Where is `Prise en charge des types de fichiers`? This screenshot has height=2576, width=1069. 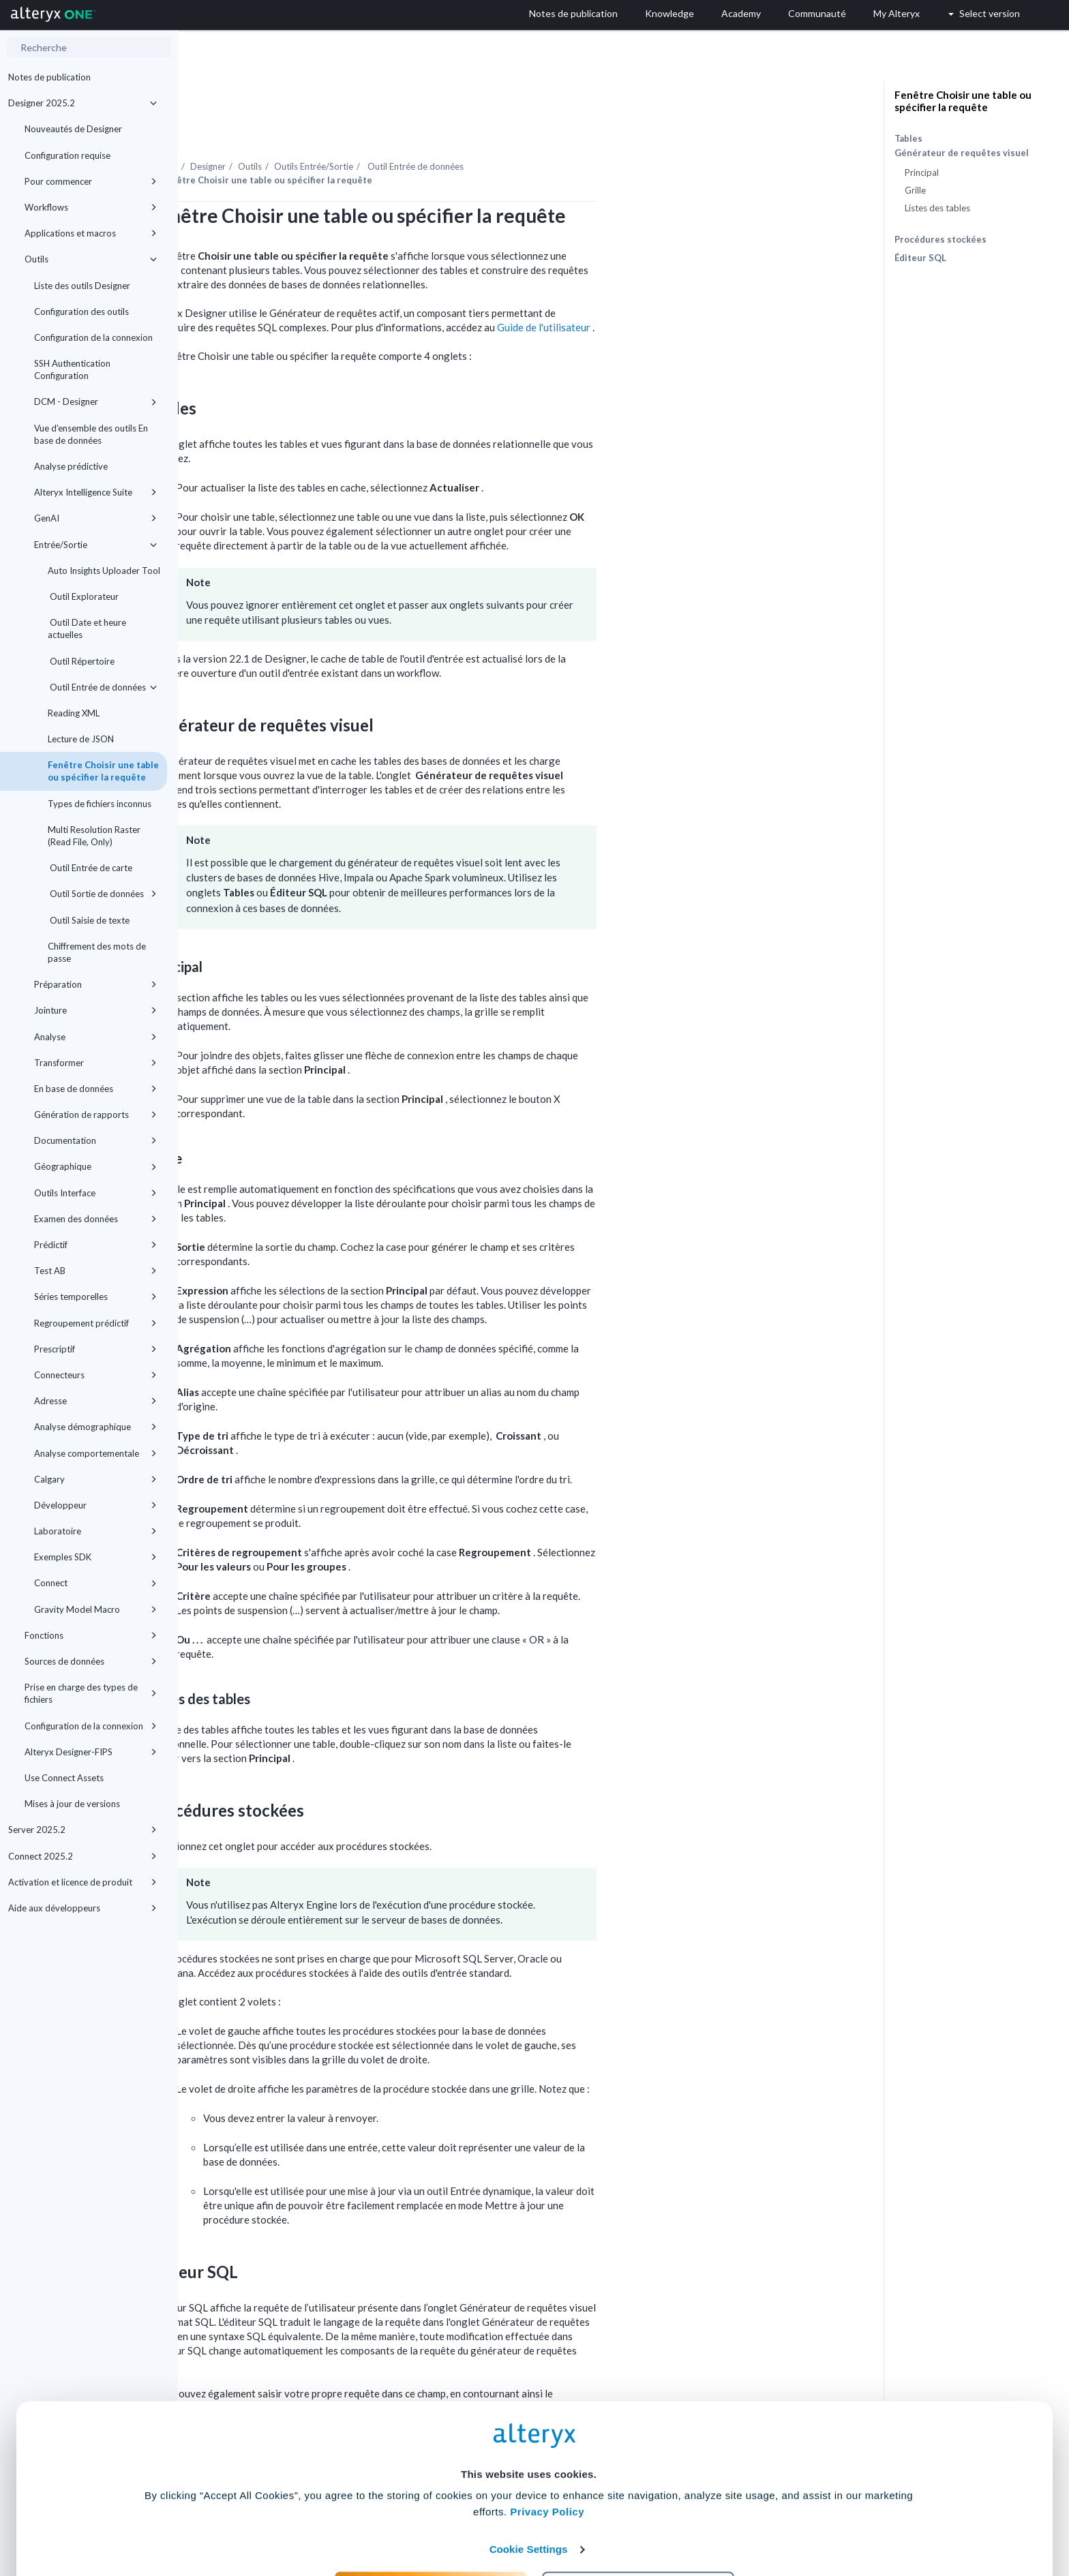 Prise en charge des types de fichiers is located at coordinates (91, 1693).